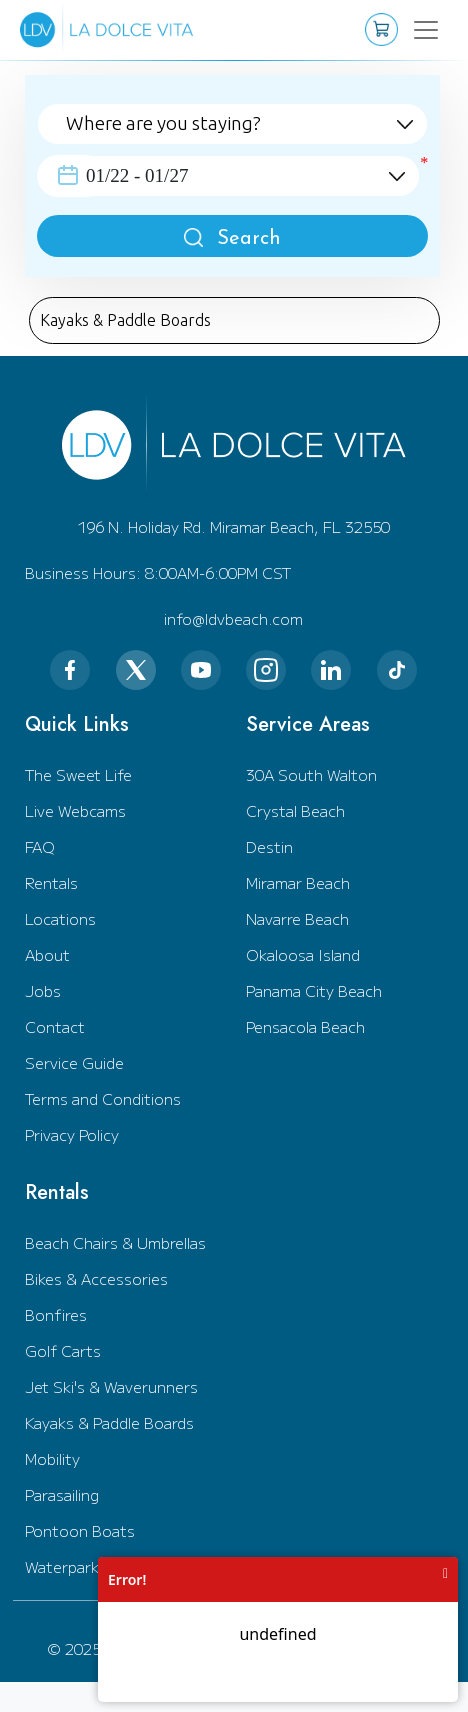  I want to click on Jobs, so click(43, 990).